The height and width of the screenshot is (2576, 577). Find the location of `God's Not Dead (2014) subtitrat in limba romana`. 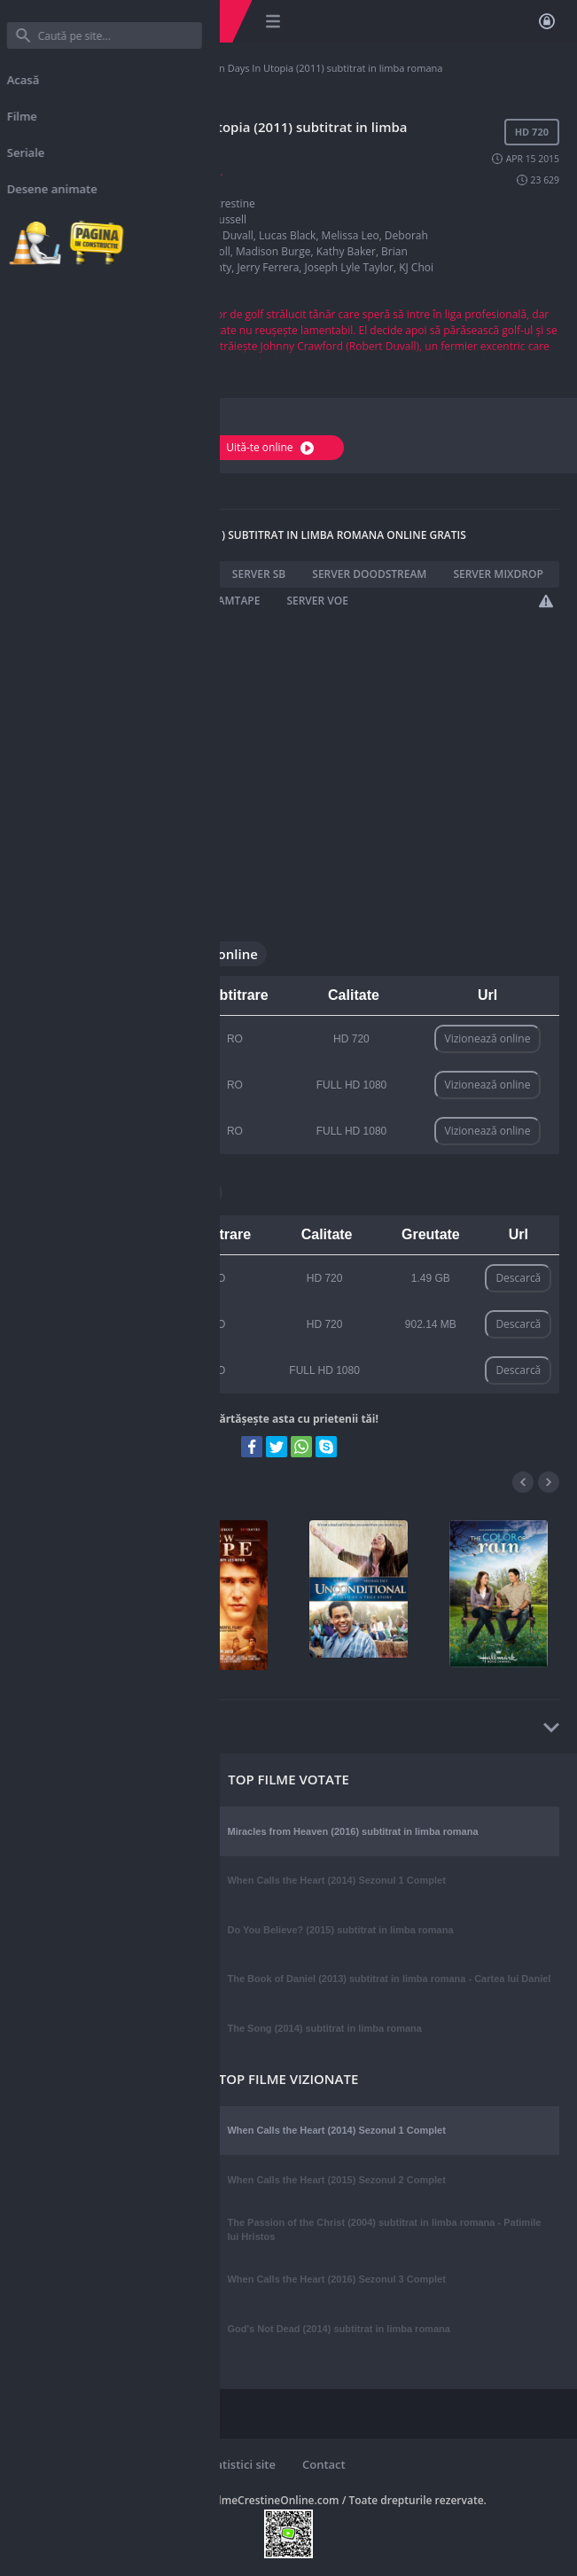

God's Not Dead (2014) subtitrat in limba romana is located at coordinates (338, 2328).